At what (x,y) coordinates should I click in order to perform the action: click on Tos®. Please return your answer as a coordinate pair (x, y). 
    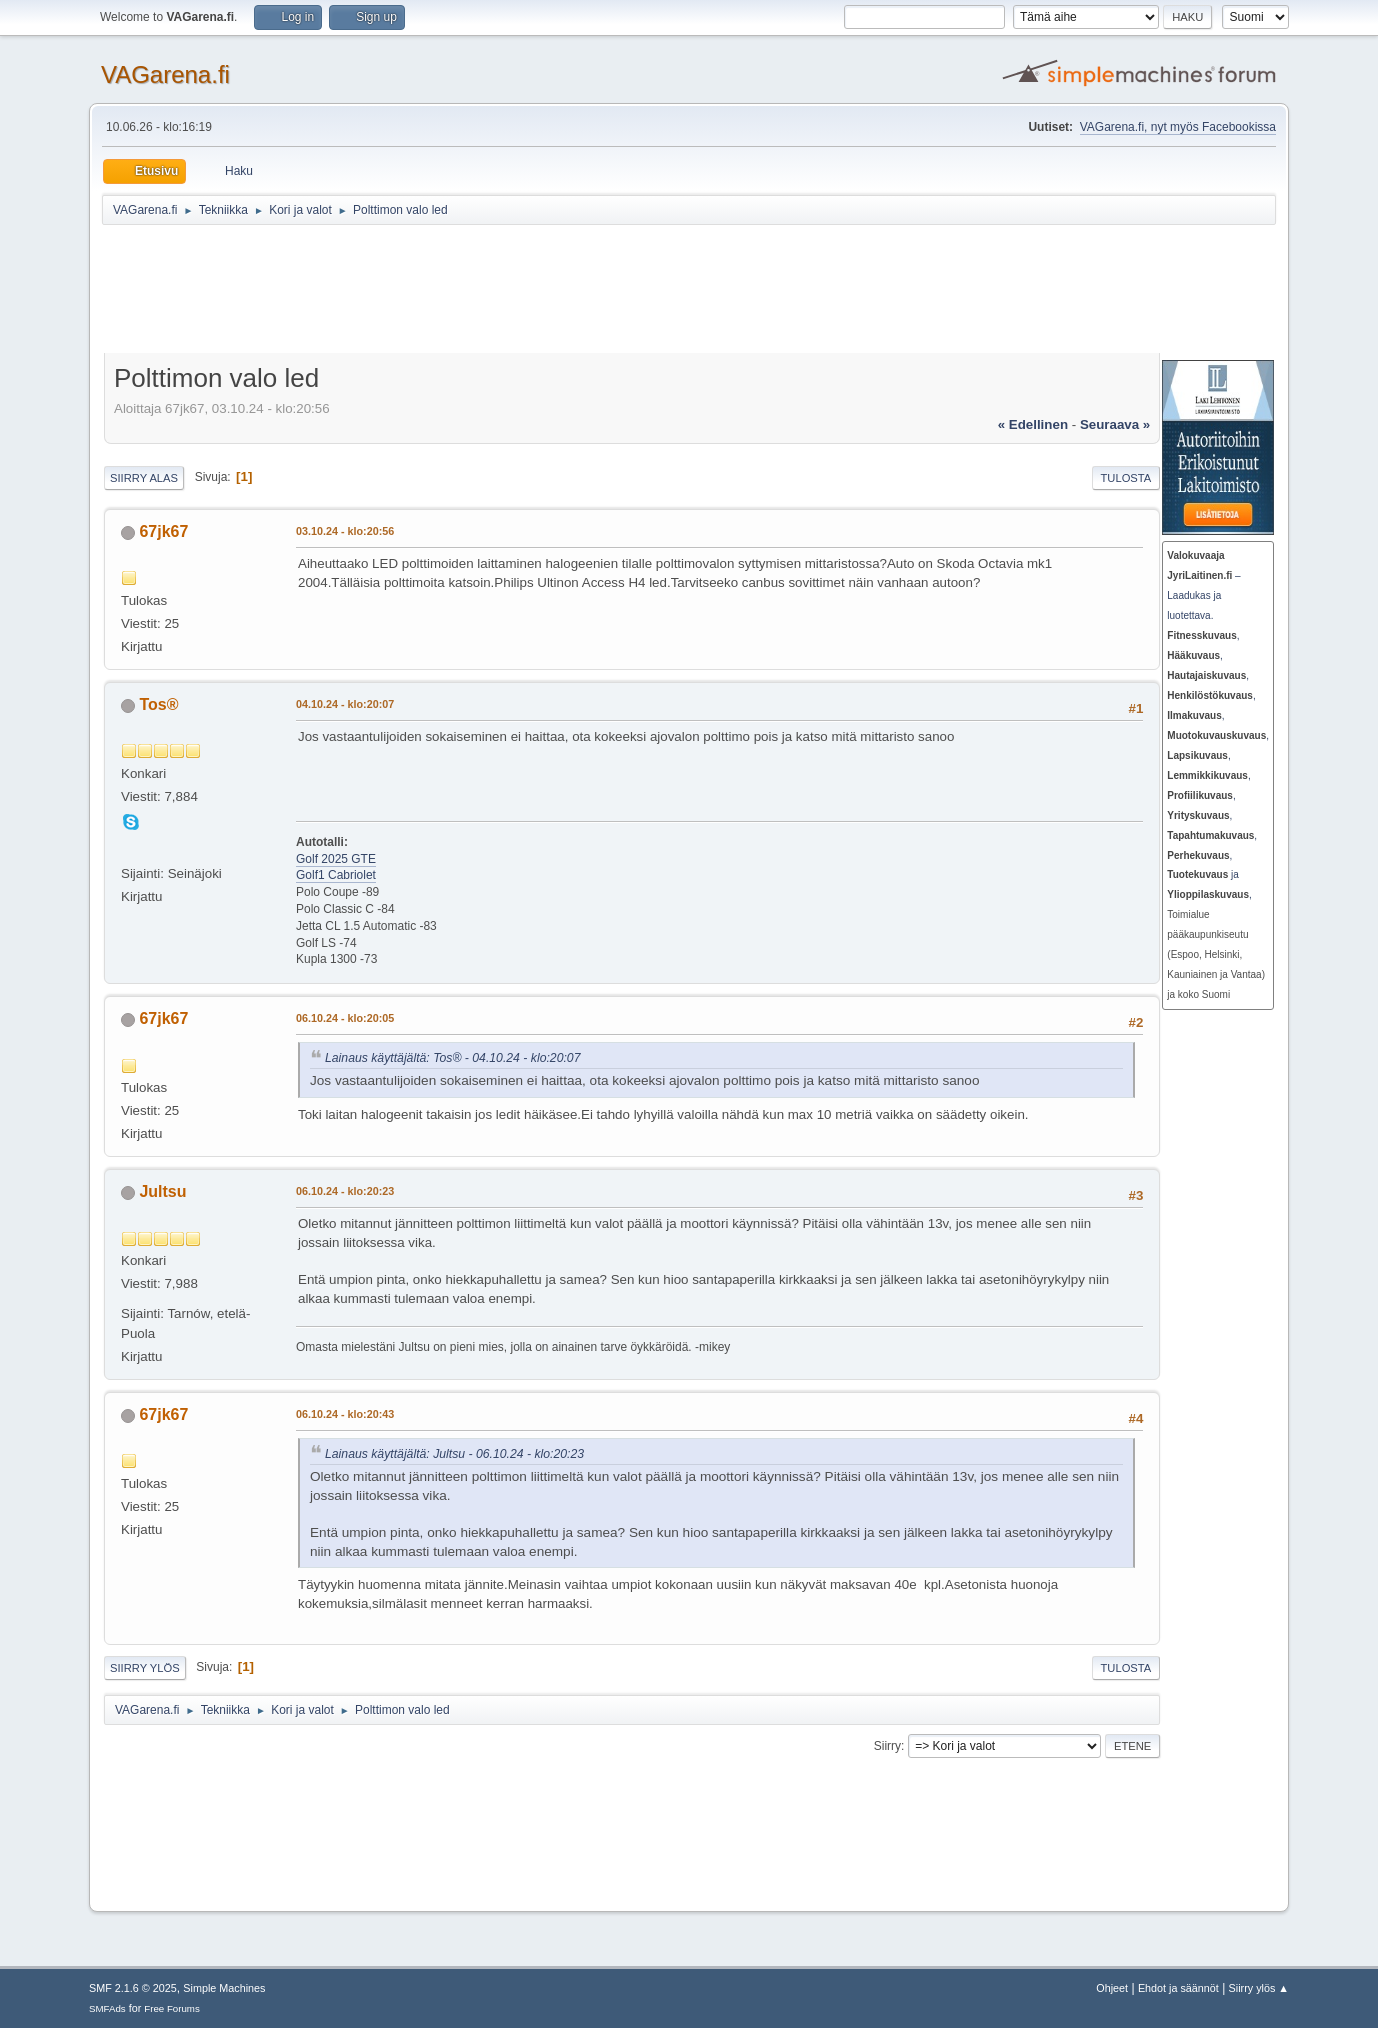
    Looking at the image, I should click on (158, 704).